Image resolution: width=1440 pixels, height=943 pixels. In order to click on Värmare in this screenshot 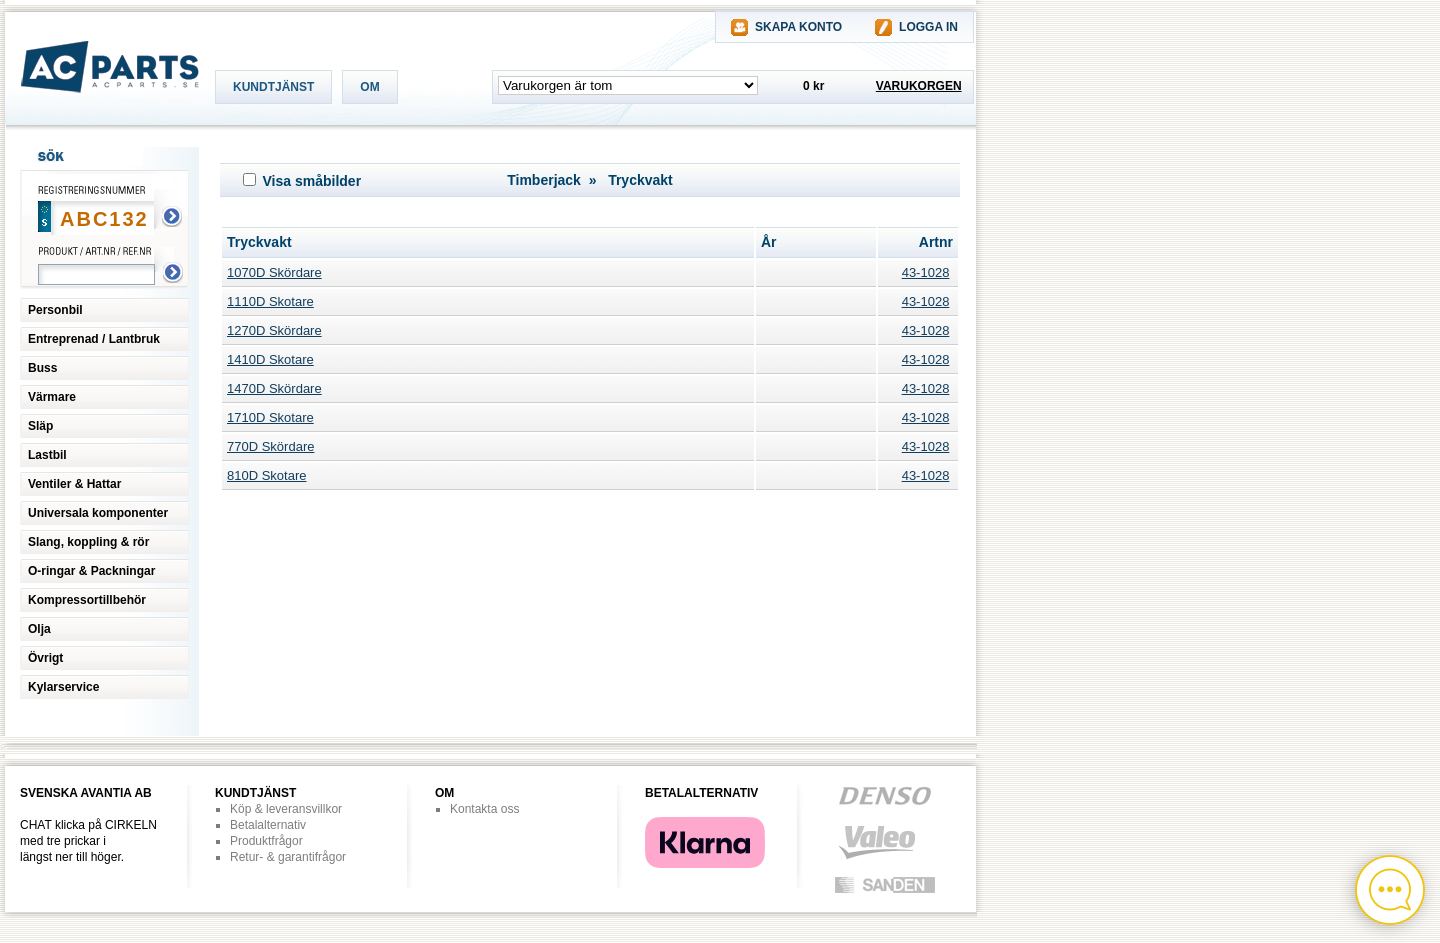, I will do `click(52, 397)`.